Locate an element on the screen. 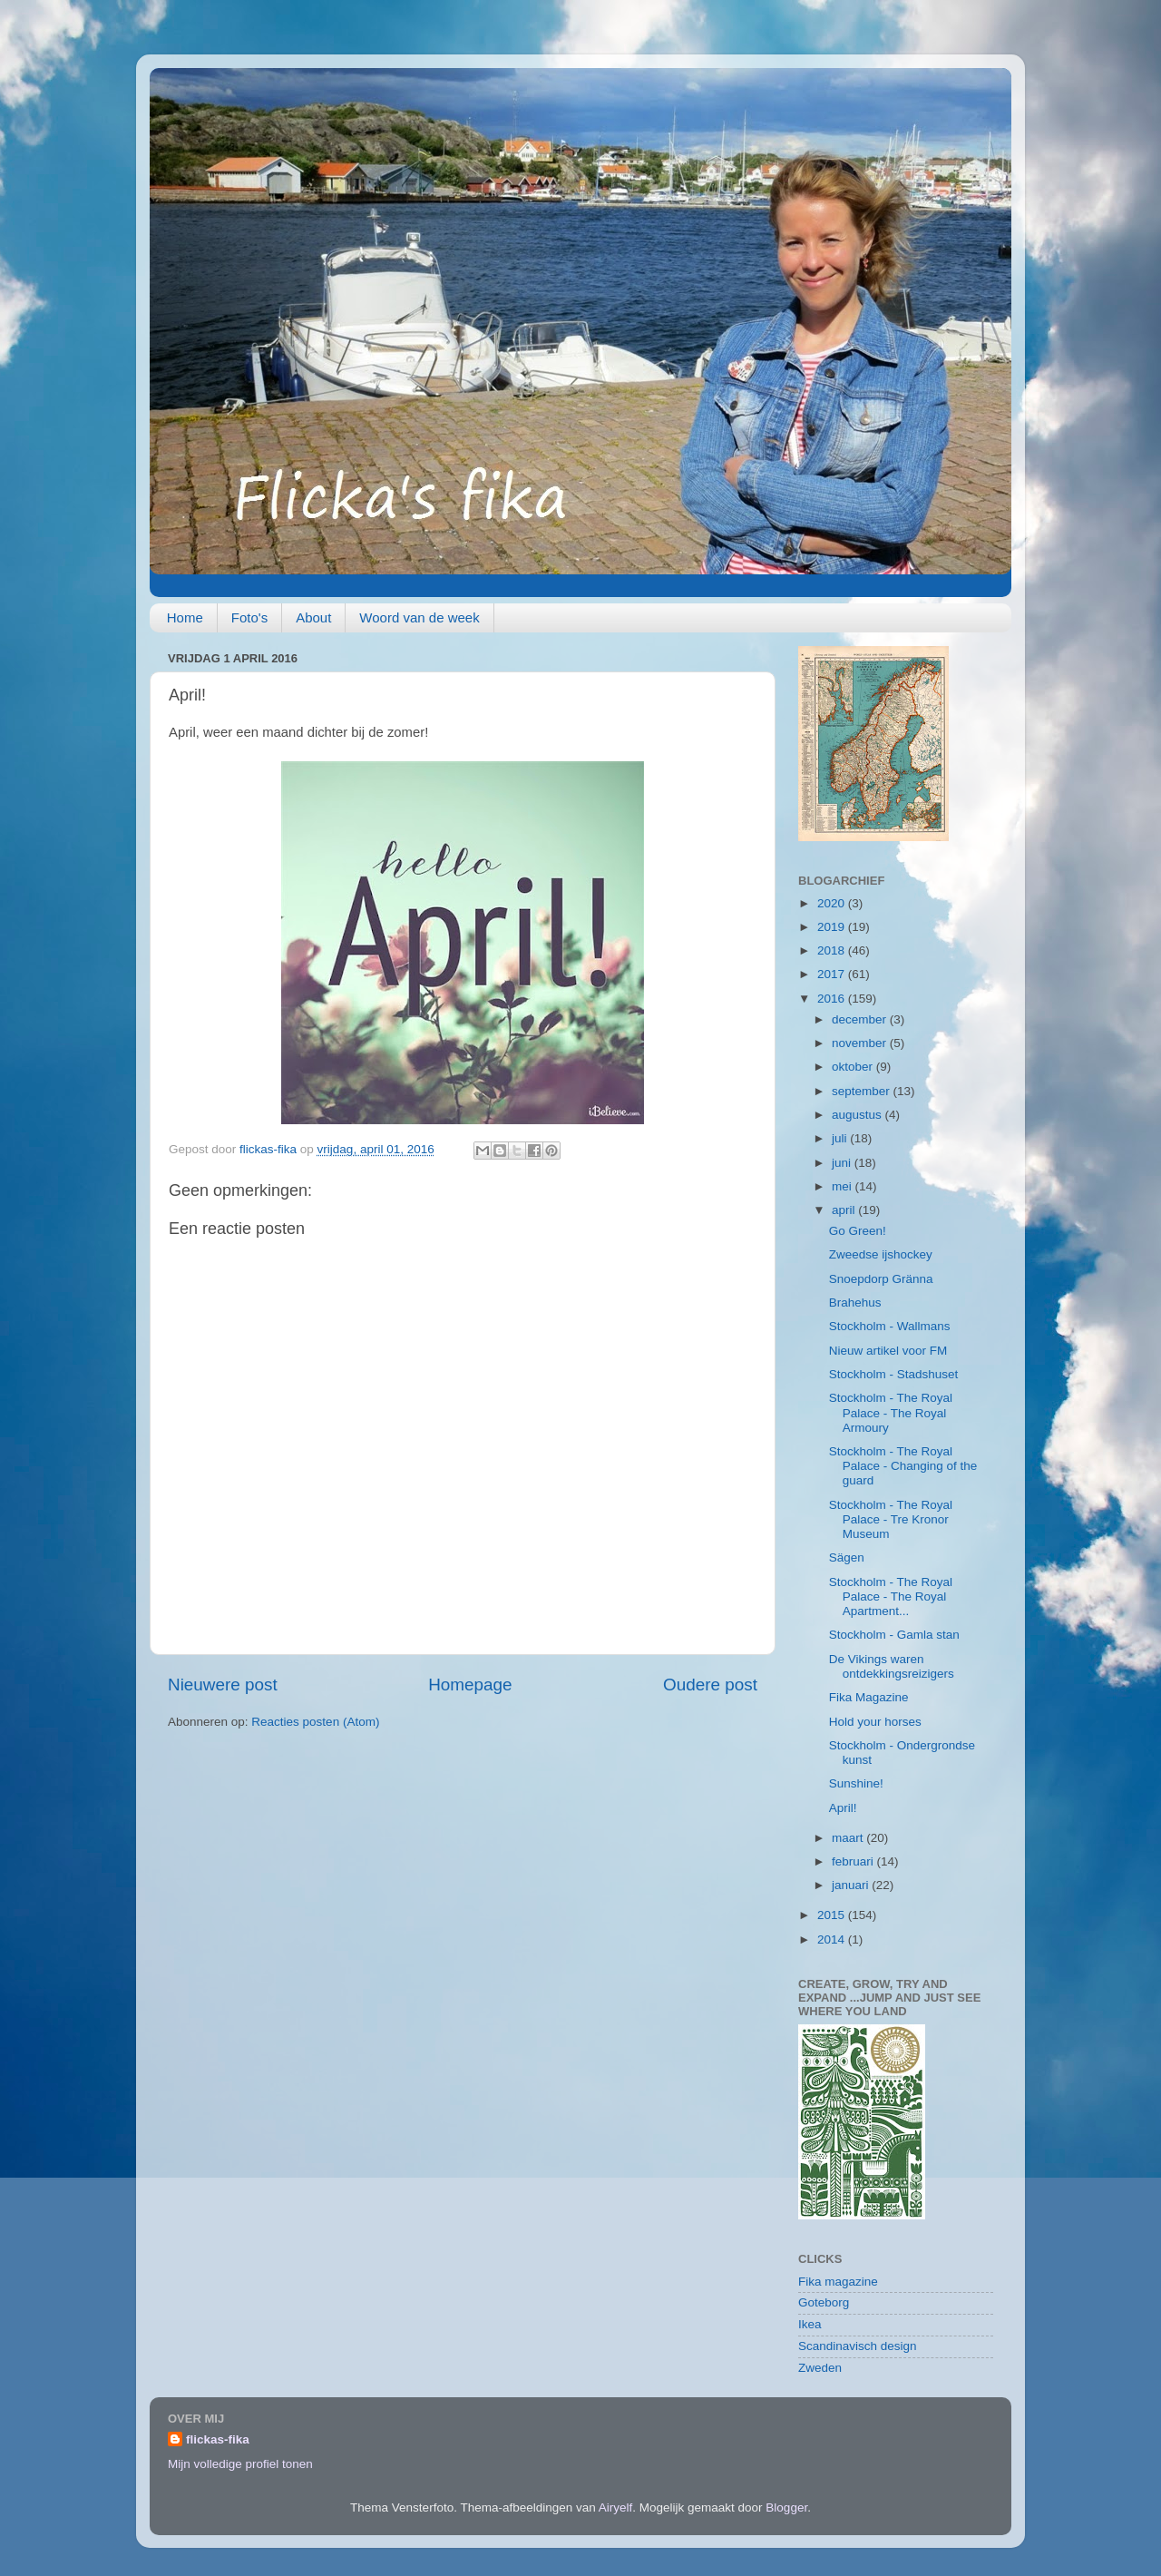  juli is located at coordinates (841, 1138).